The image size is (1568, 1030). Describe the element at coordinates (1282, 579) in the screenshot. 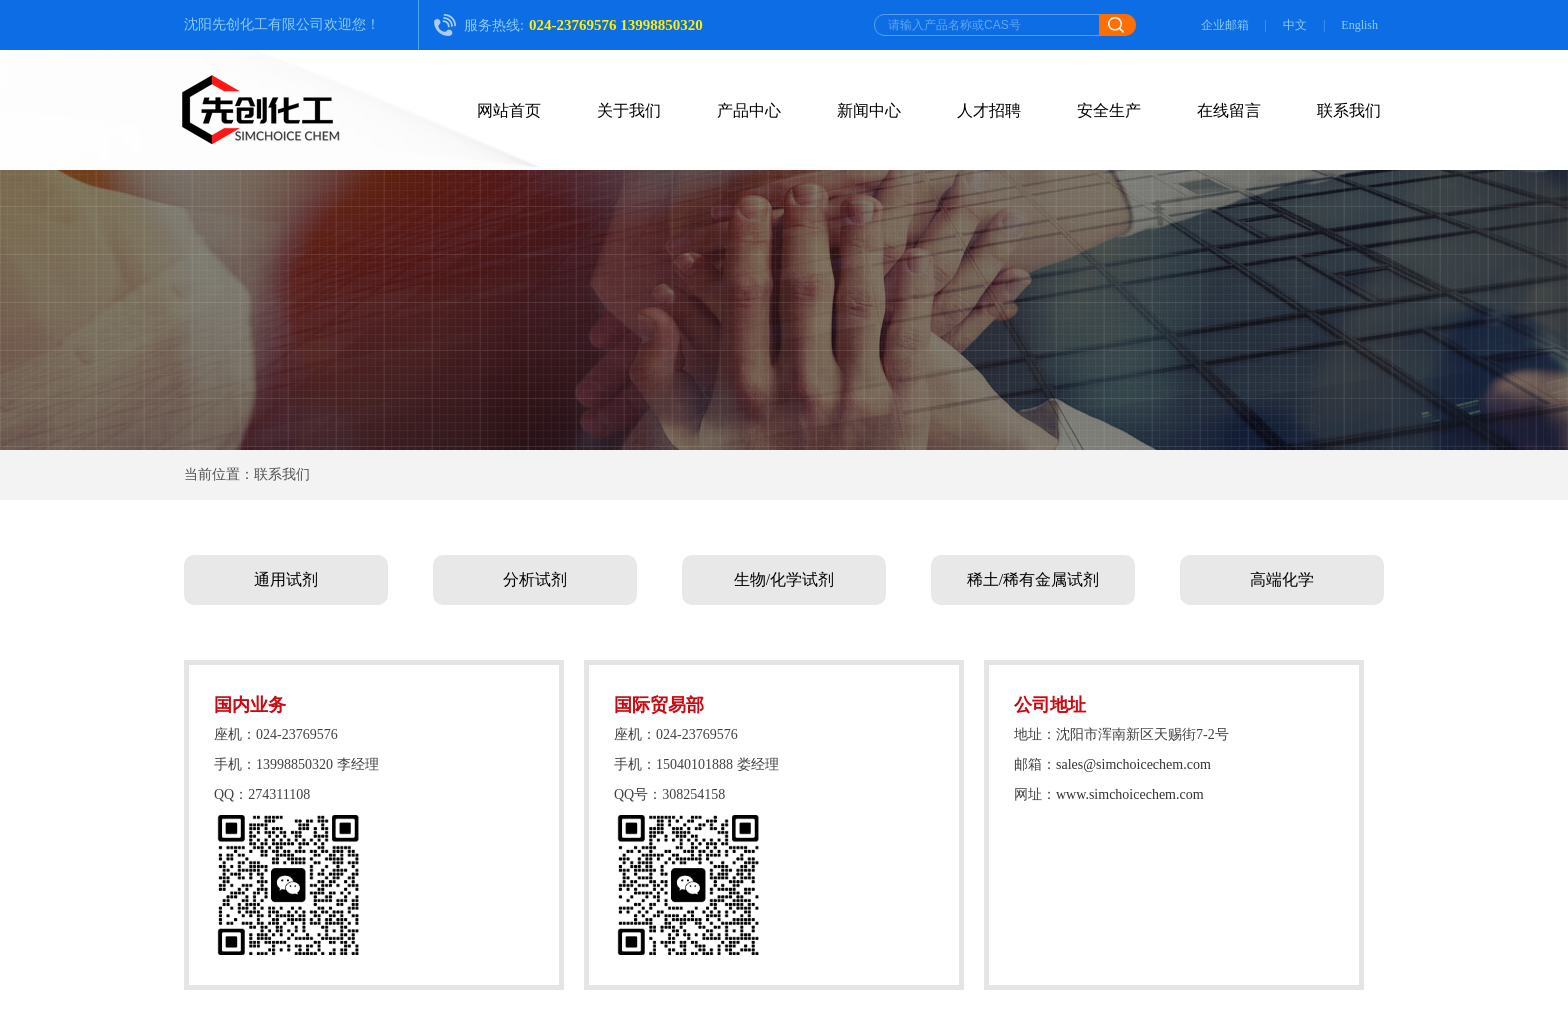

I see `高端化学` at that location.